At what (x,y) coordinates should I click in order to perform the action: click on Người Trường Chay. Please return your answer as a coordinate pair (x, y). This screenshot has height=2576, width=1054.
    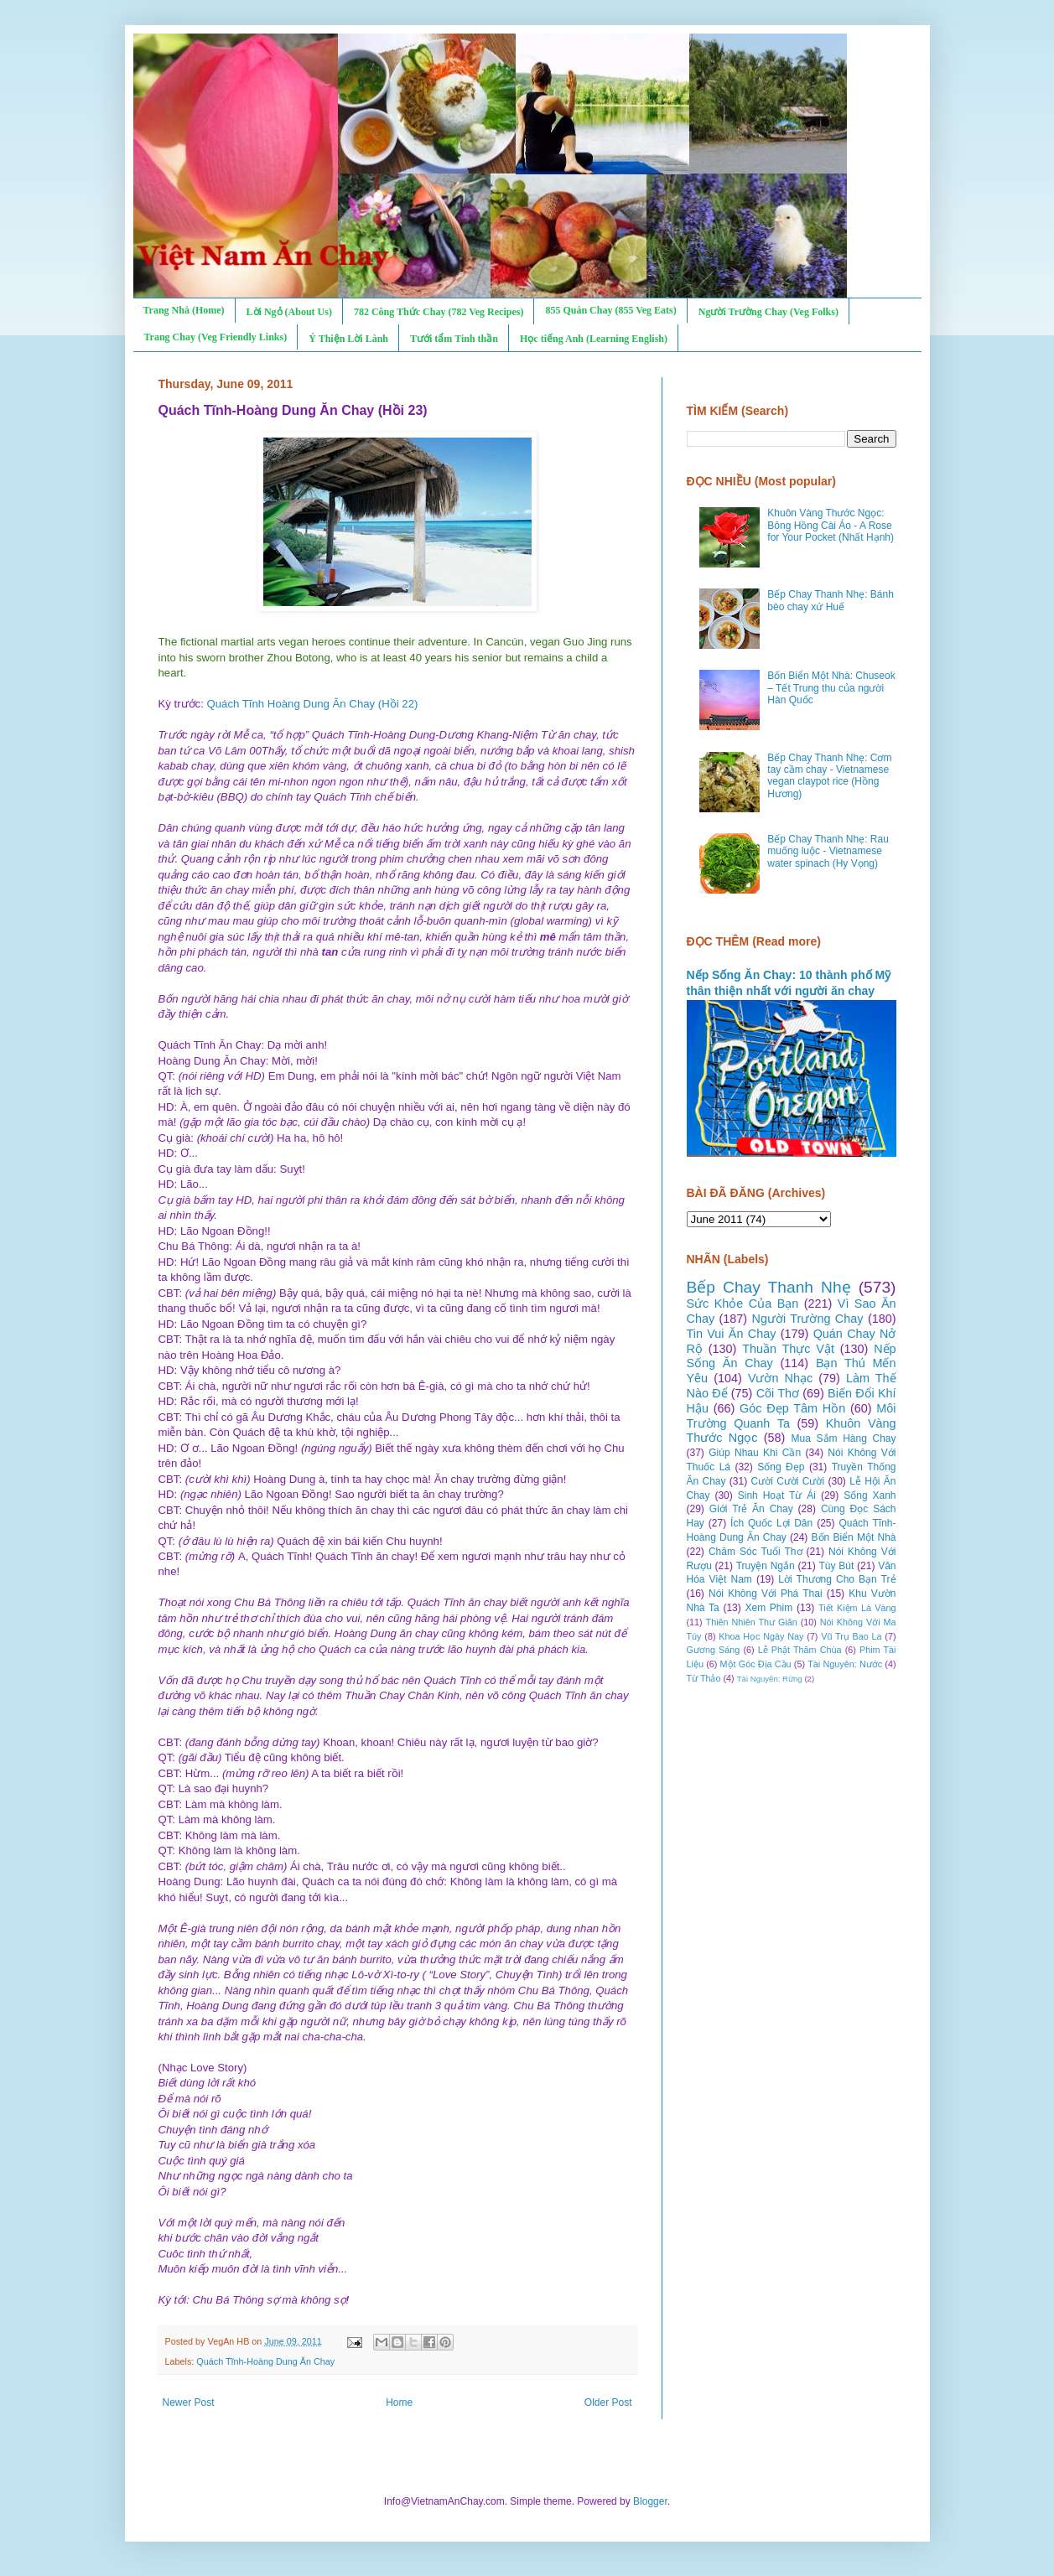
    Looking at the image, I should click on (808, 1318).